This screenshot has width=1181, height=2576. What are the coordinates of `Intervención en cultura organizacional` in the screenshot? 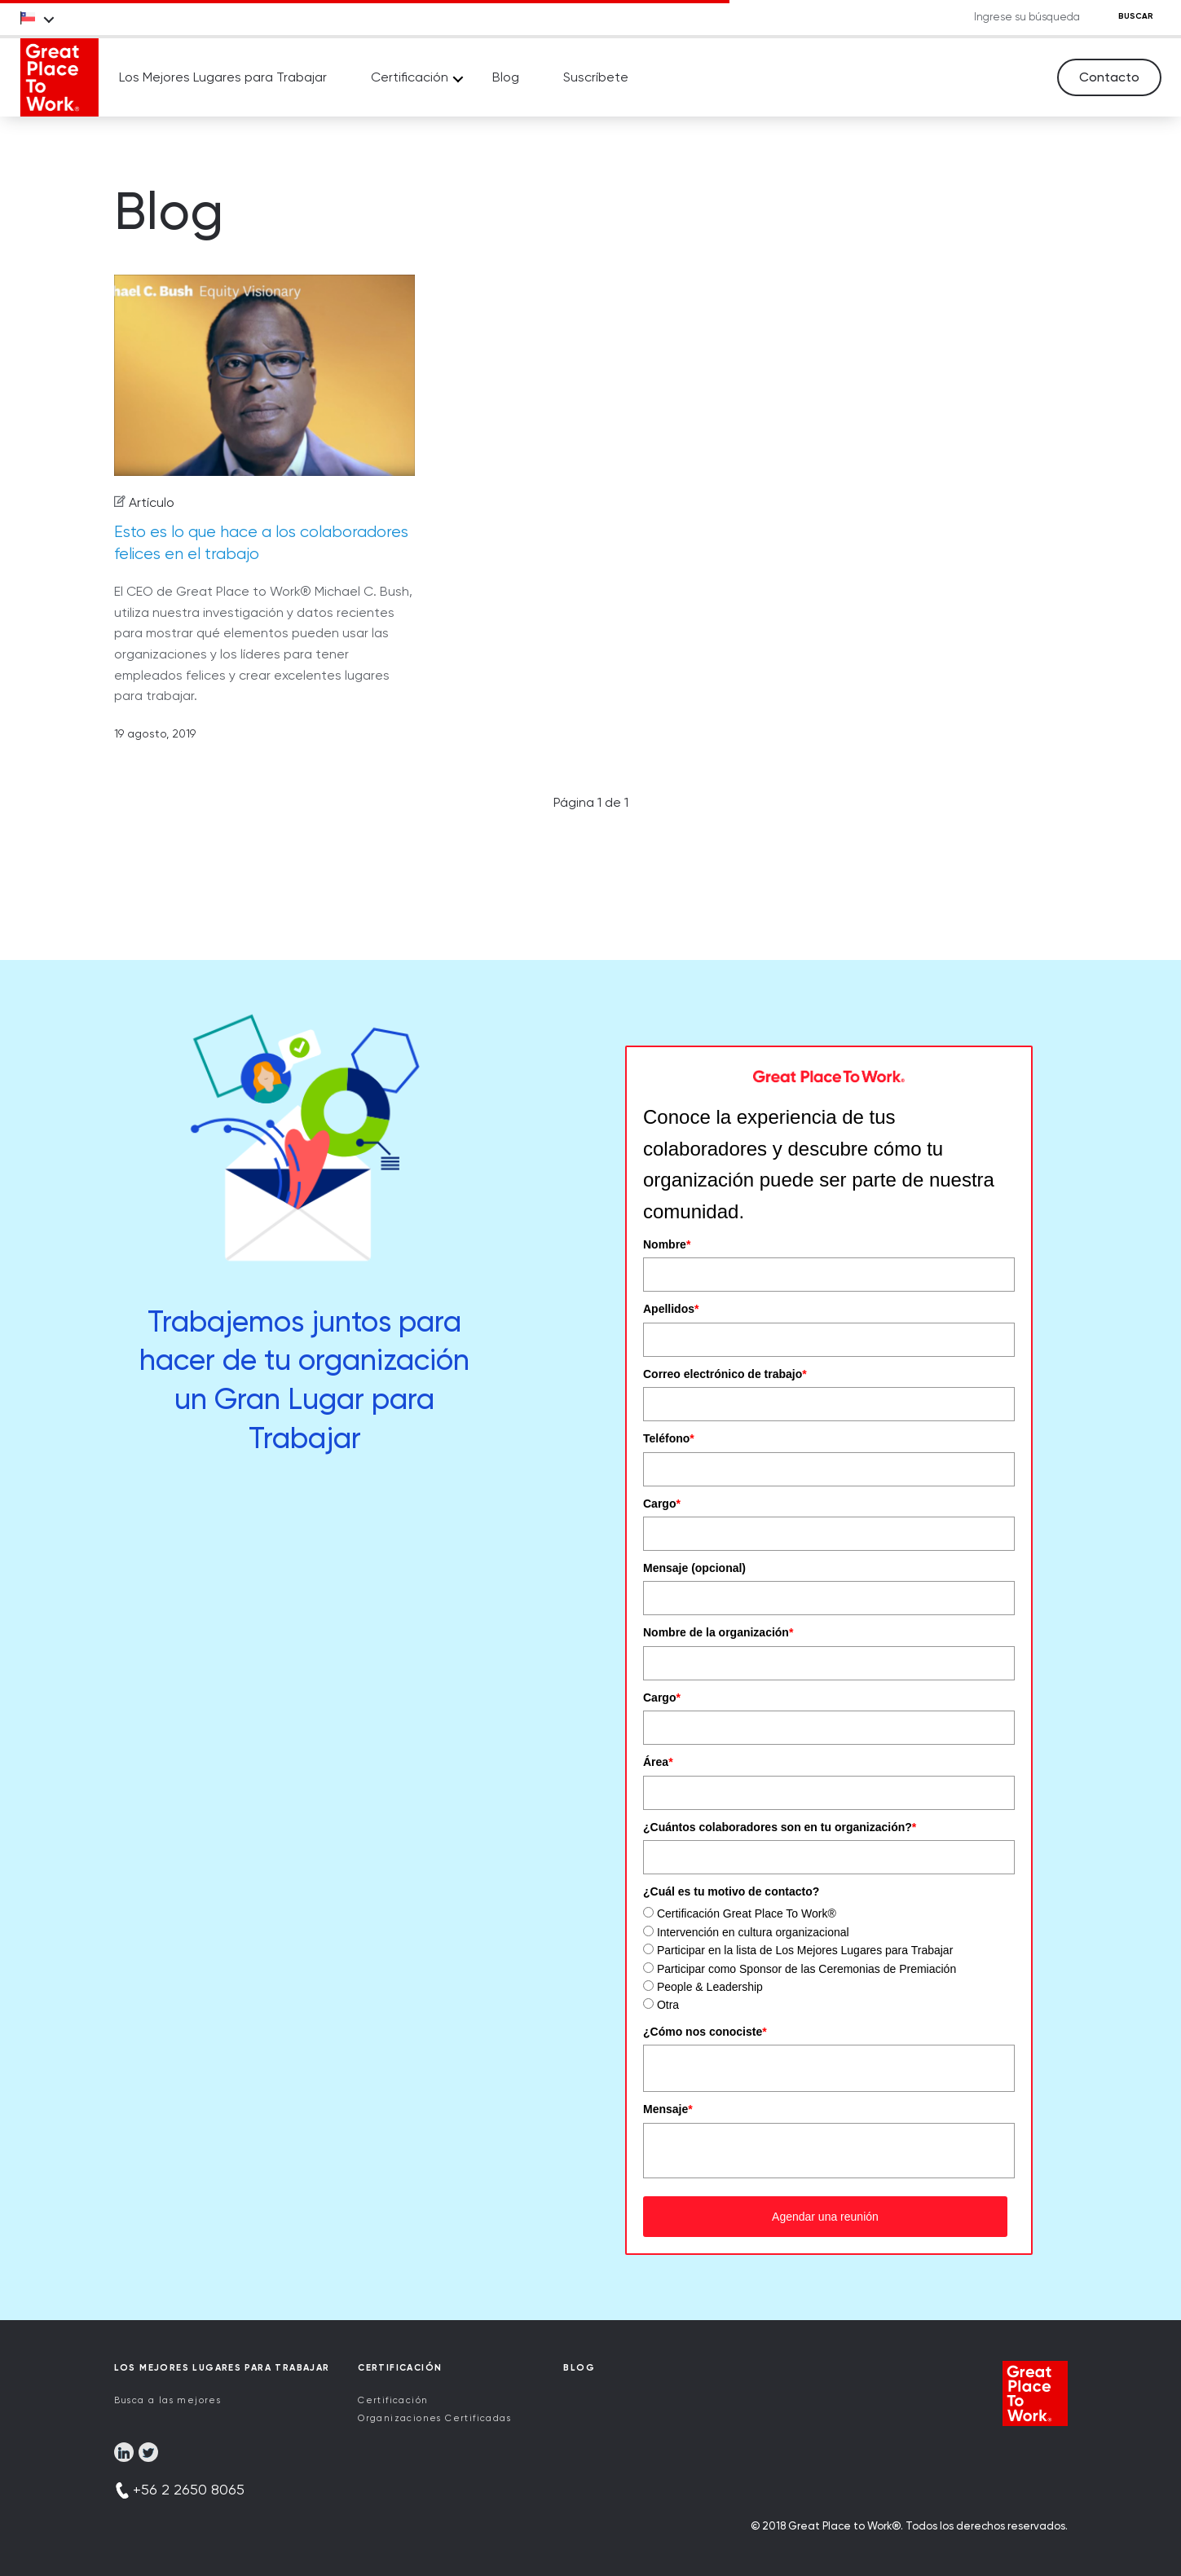 It's located at (753, 1932).